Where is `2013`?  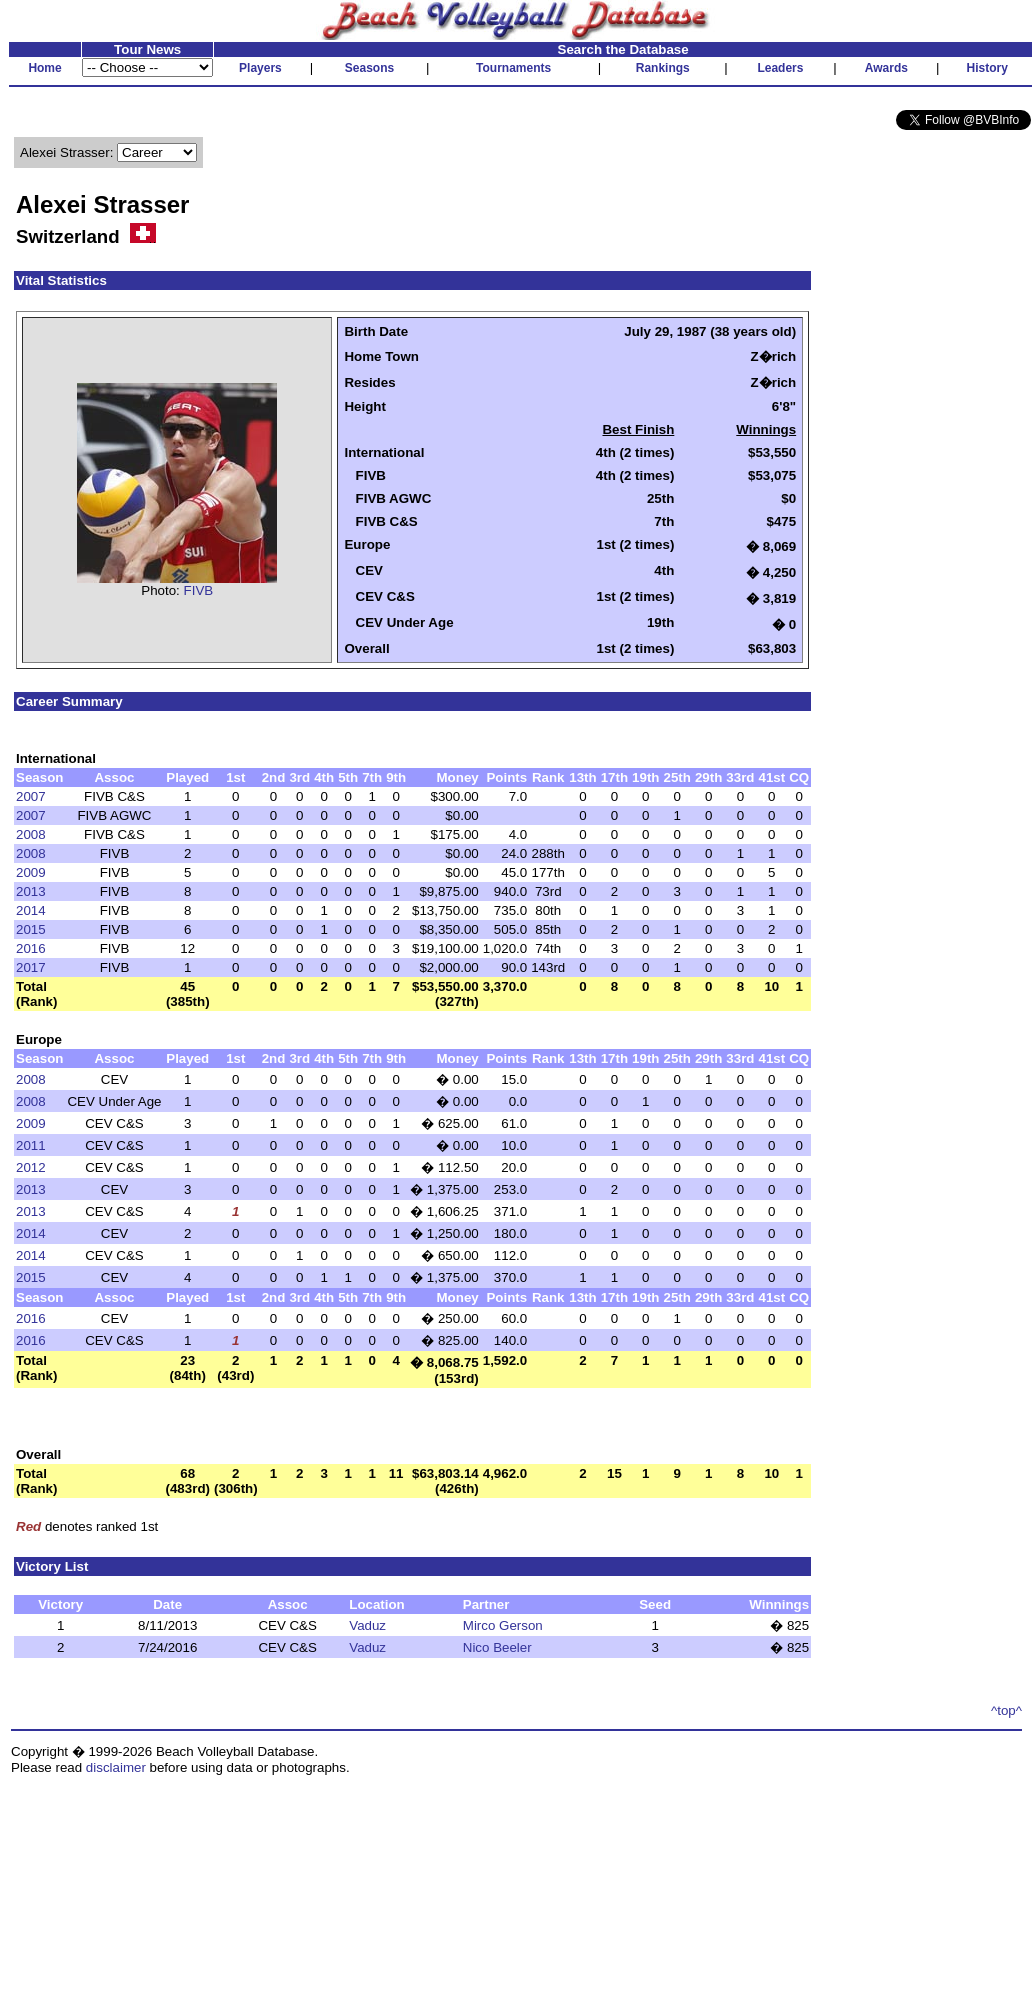
2013 is located at coordinates (31, 891).